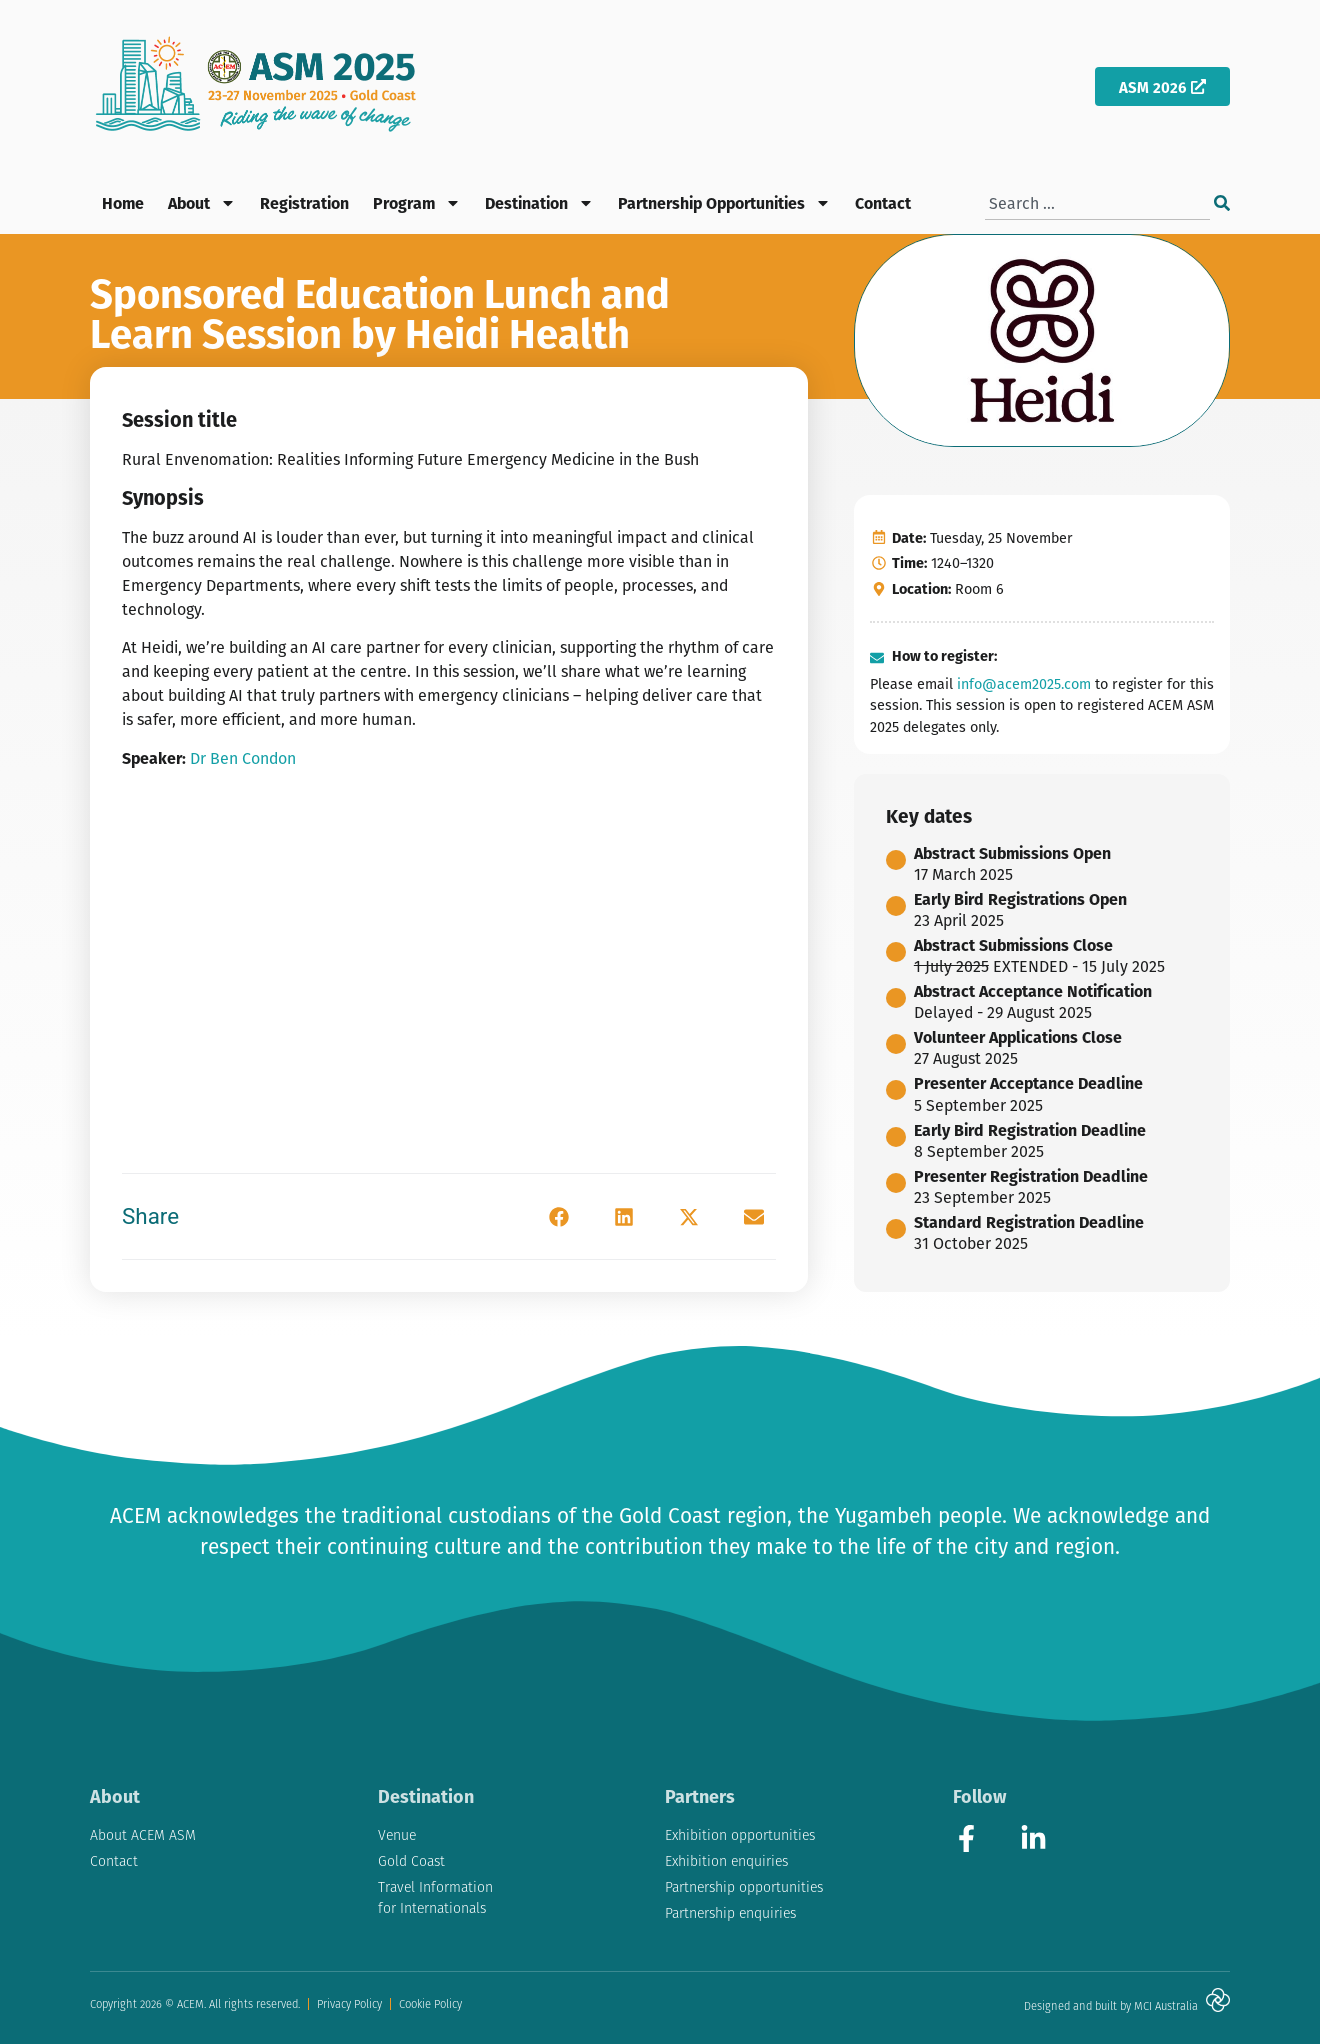  What do you see at coordinates (1222, 203) in the screenshot?
I see `[Search]` at bounding box center [1222, 203].